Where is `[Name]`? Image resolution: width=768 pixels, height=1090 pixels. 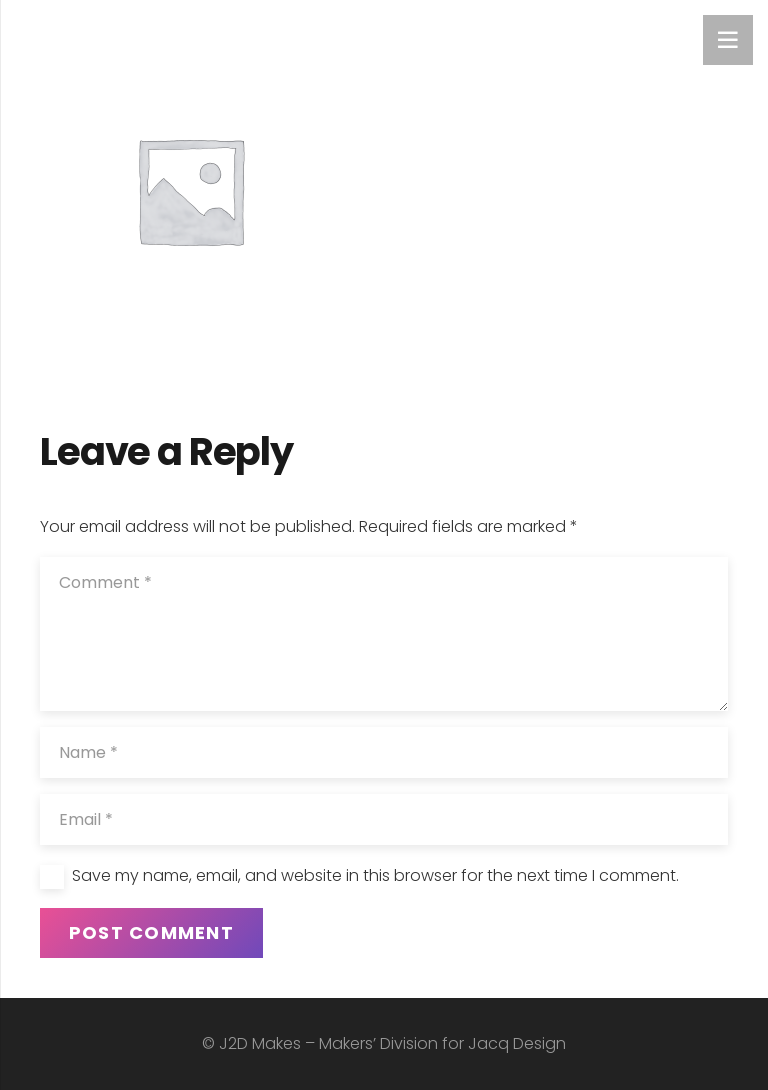 [Name] is located at coordinates (384, 752).